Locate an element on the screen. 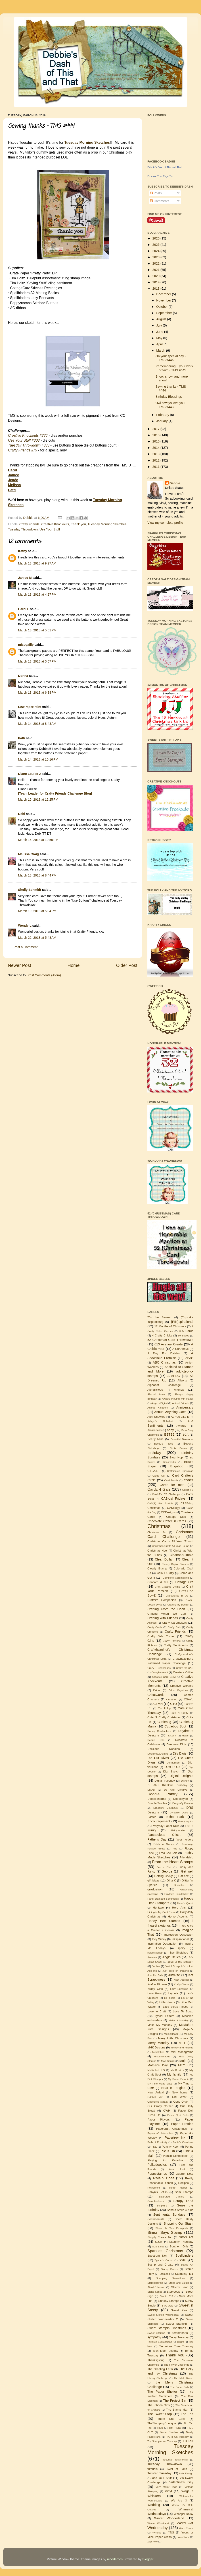 This screenshot has height=2576, width=201. Layouts is located at coordinates (173, 1993).